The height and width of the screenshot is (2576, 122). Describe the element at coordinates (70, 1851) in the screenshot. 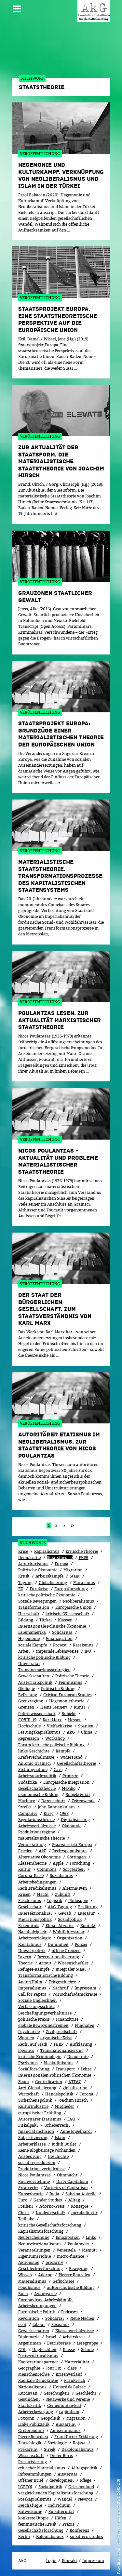

I see `Rechtspopulismus` at that location.